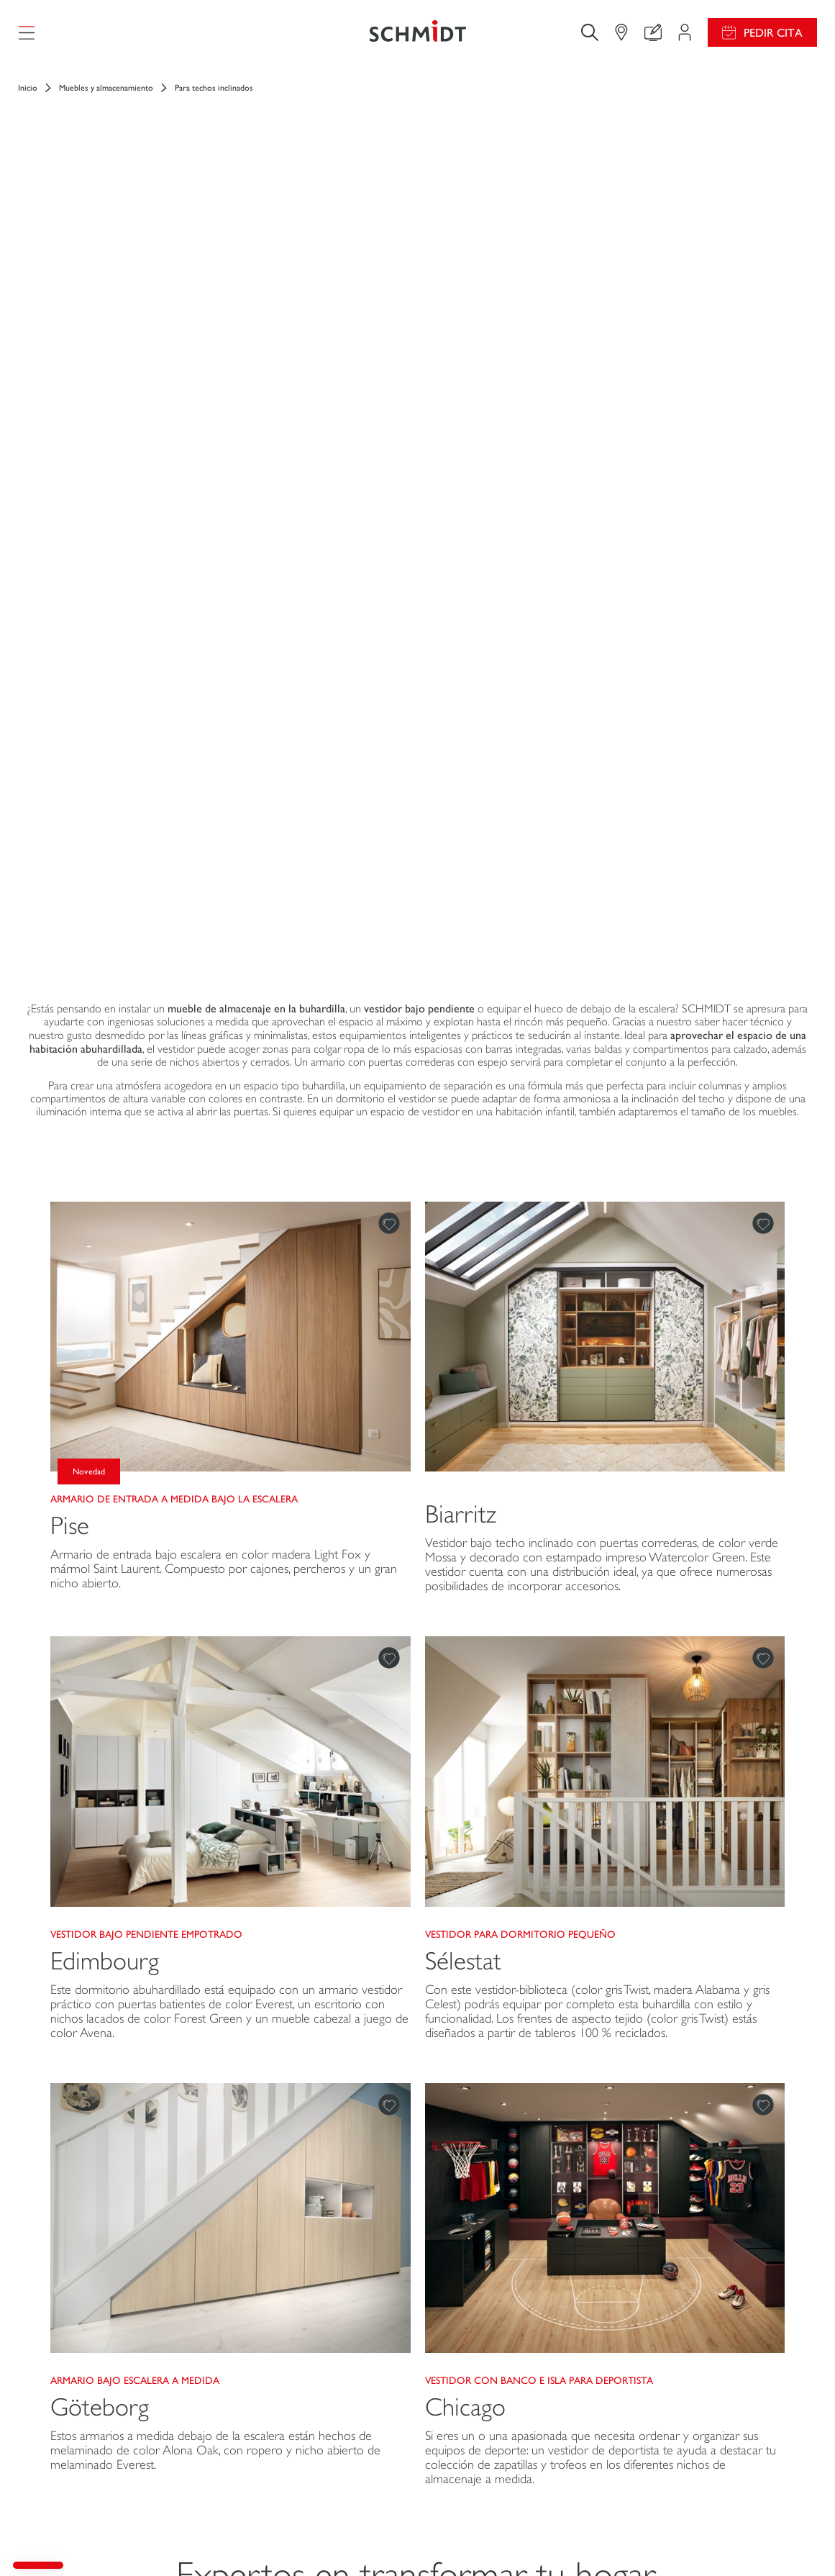 This screenshot has height=2576, width=835. I want to click on Pedir una cita, so click(312, 2446).